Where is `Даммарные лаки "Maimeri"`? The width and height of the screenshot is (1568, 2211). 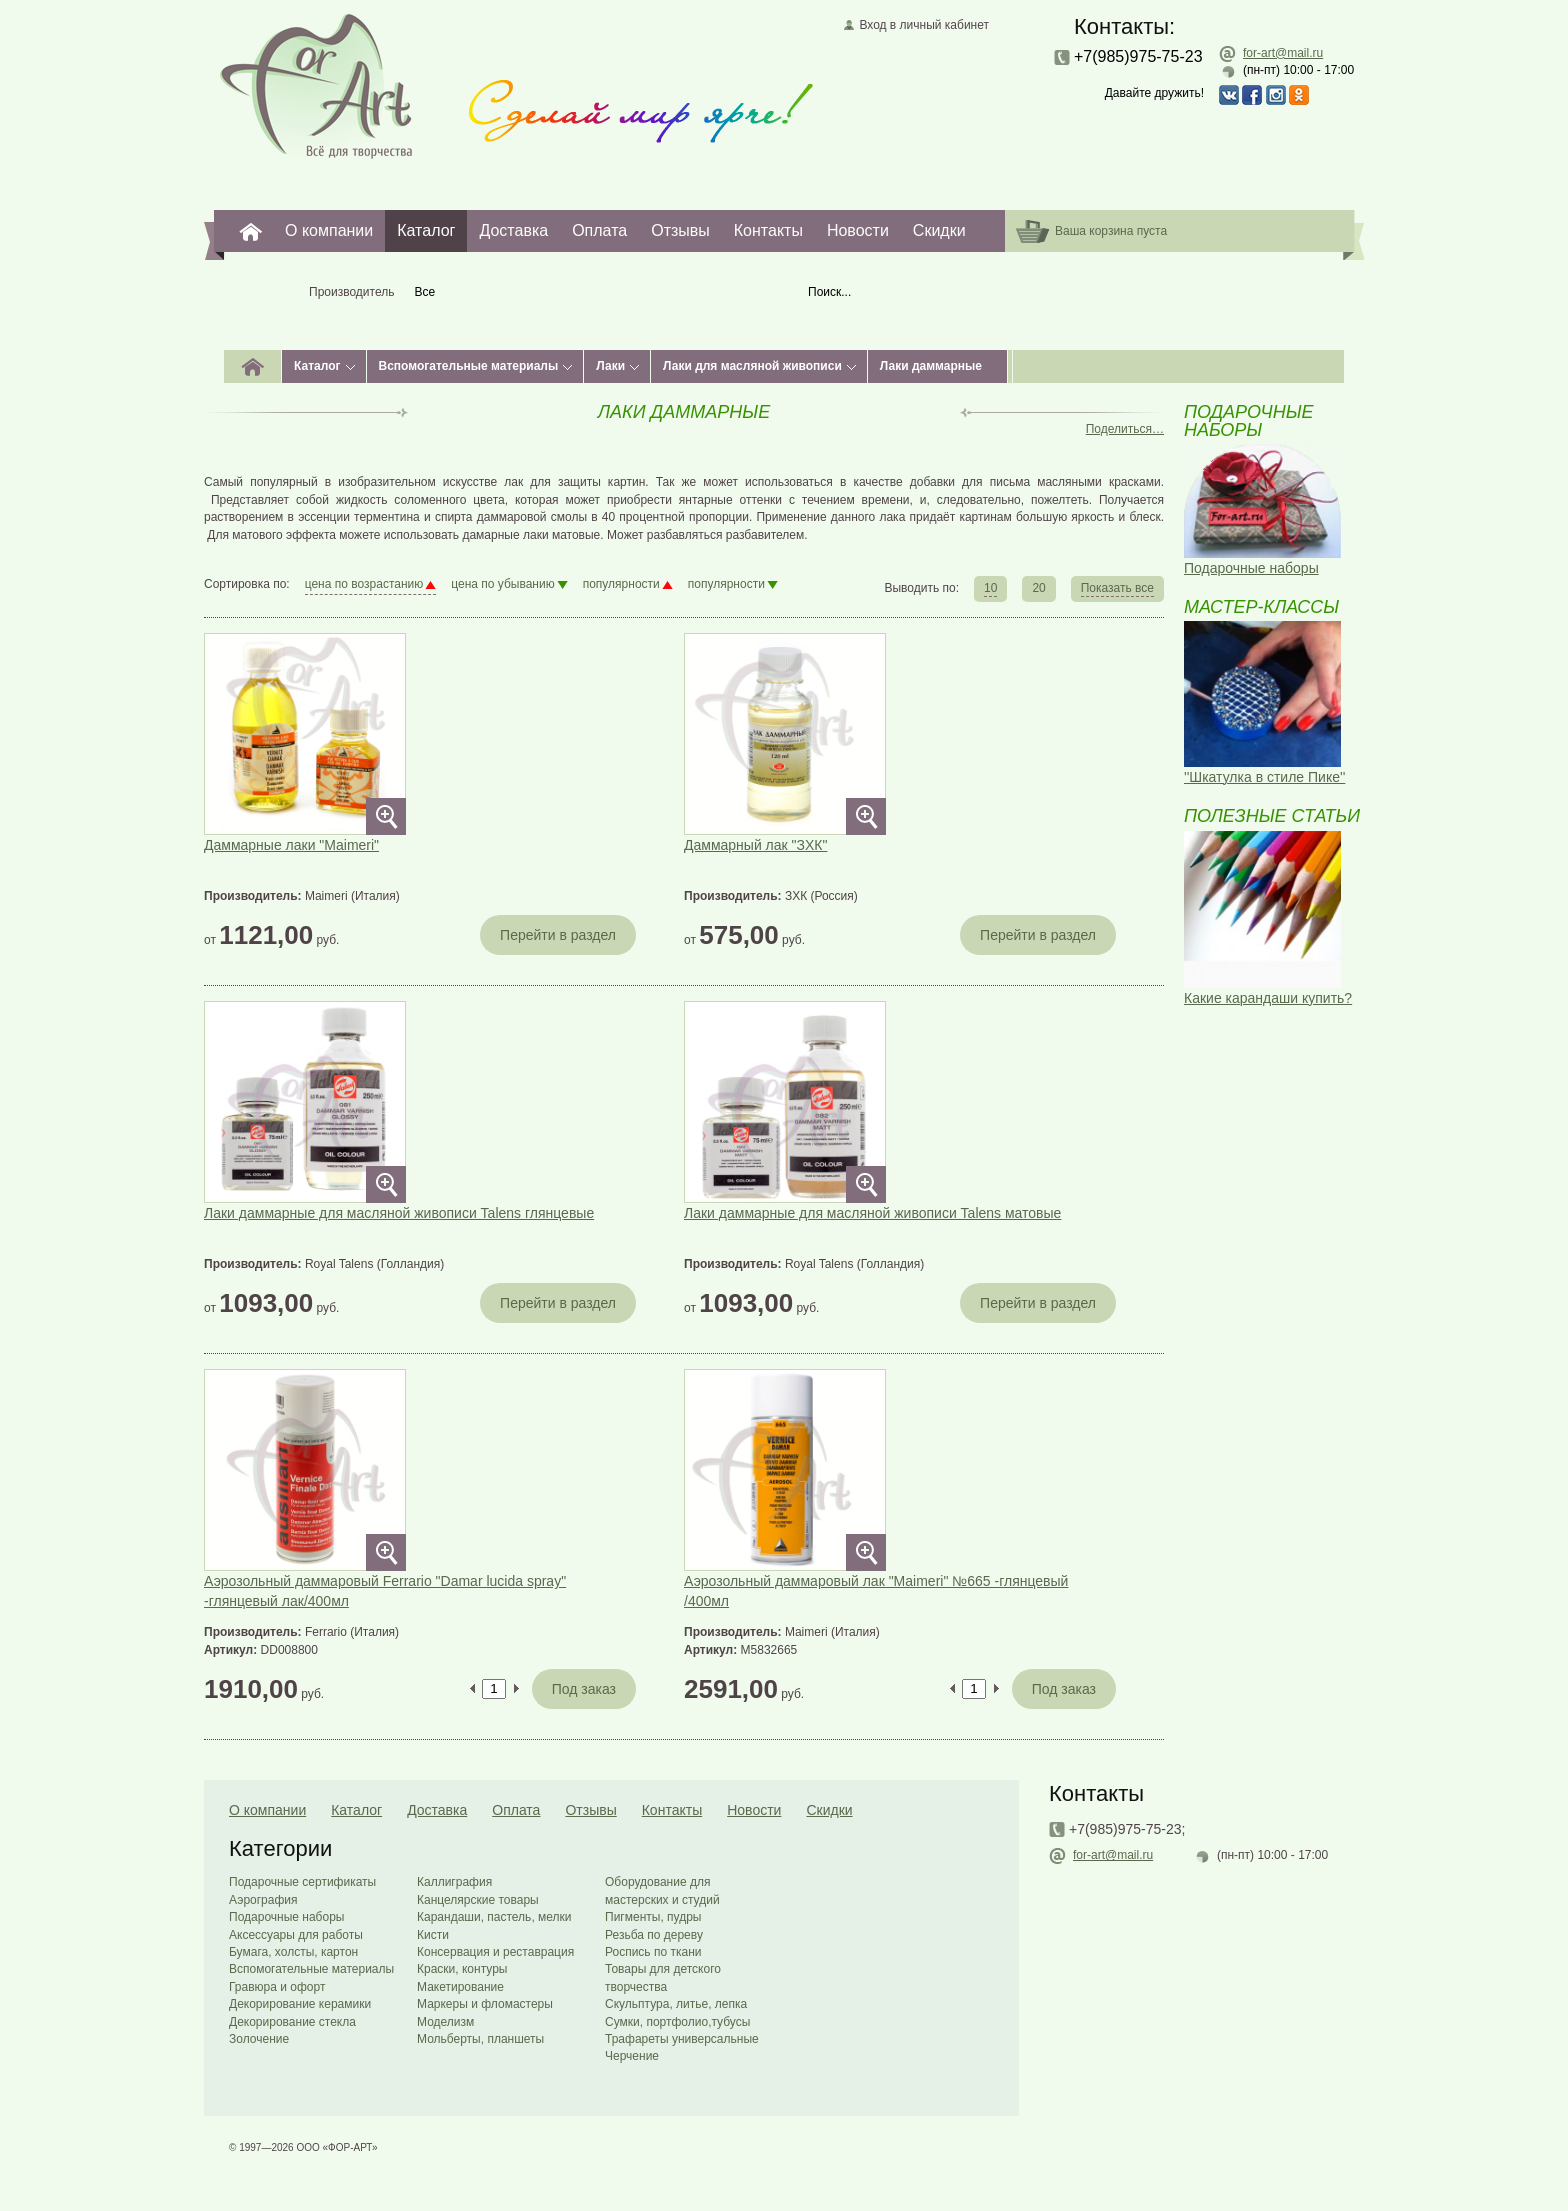 Даммарные лаки "Maimeri" is located at coordinates (291, 845).